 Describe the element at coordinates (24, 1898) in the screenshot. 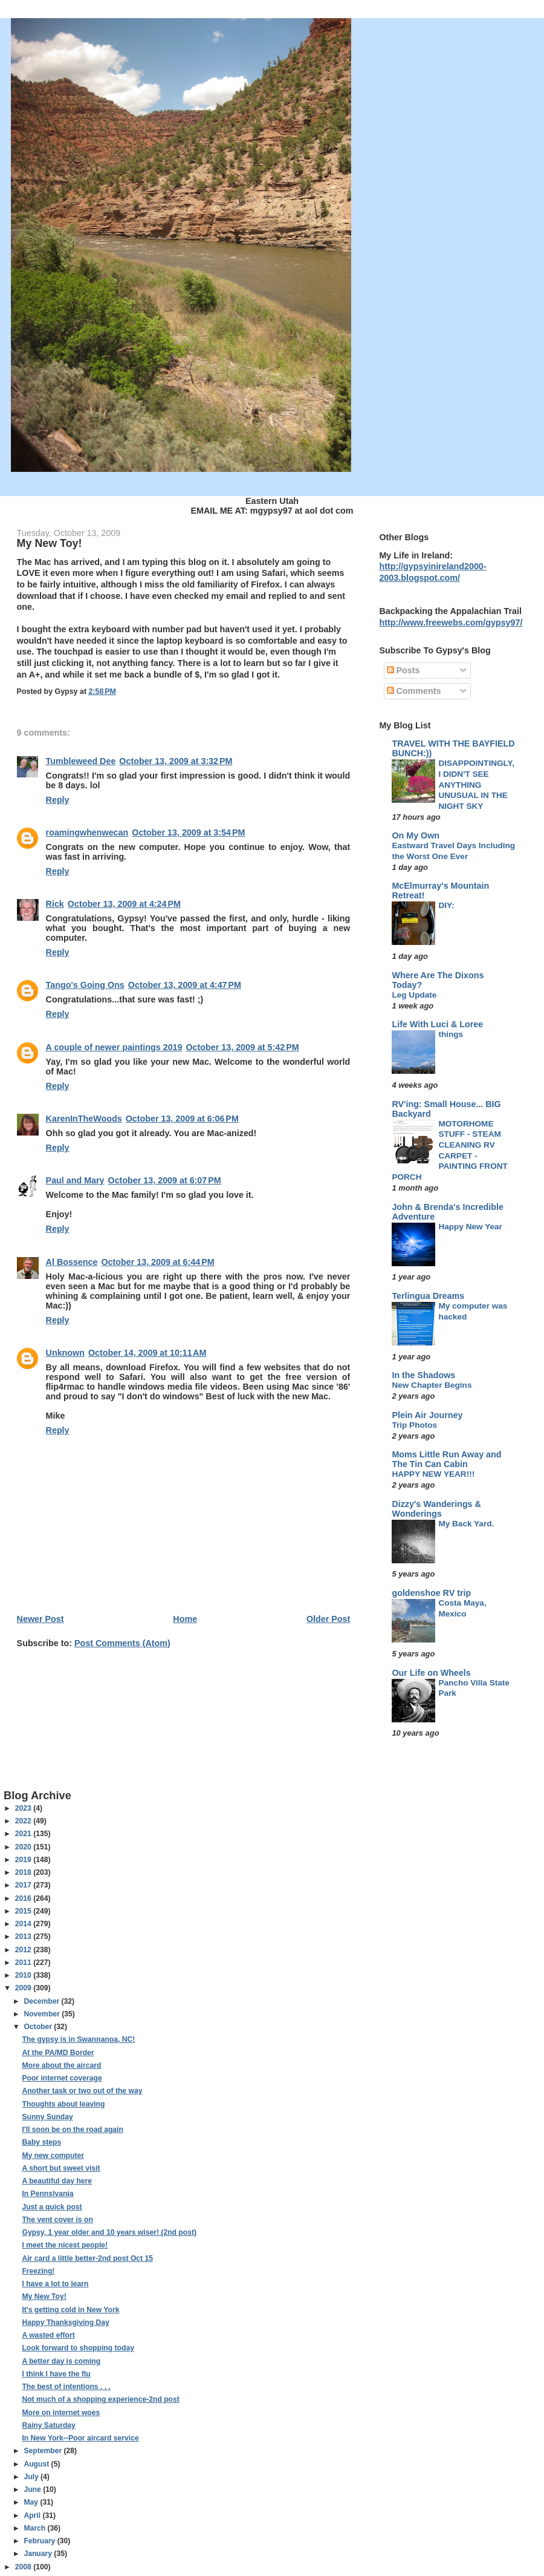

I see `2016` at that location.